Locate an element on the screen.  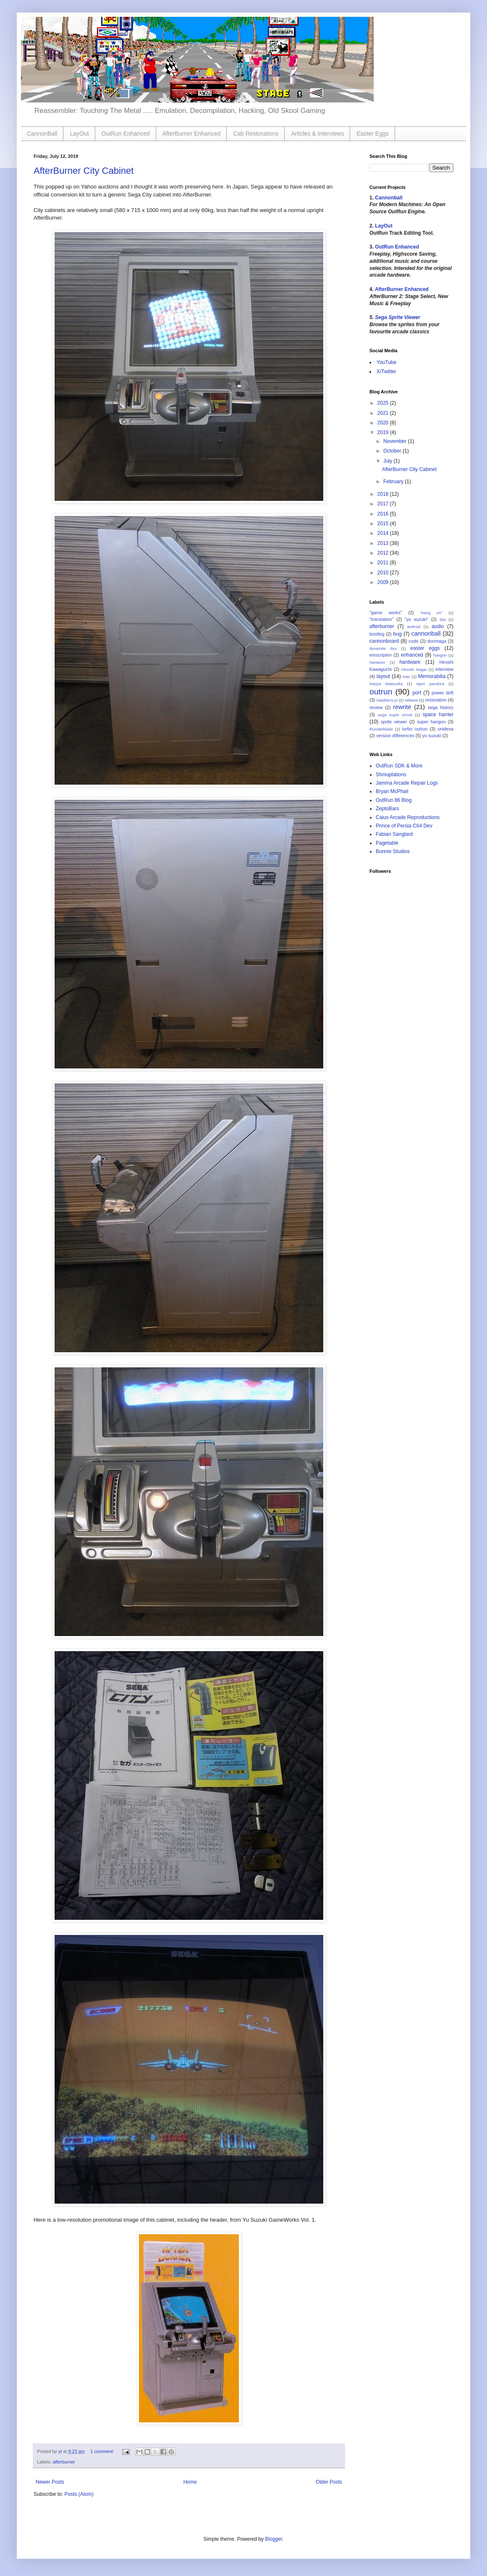
3ds is located at coordinates (443, 619).